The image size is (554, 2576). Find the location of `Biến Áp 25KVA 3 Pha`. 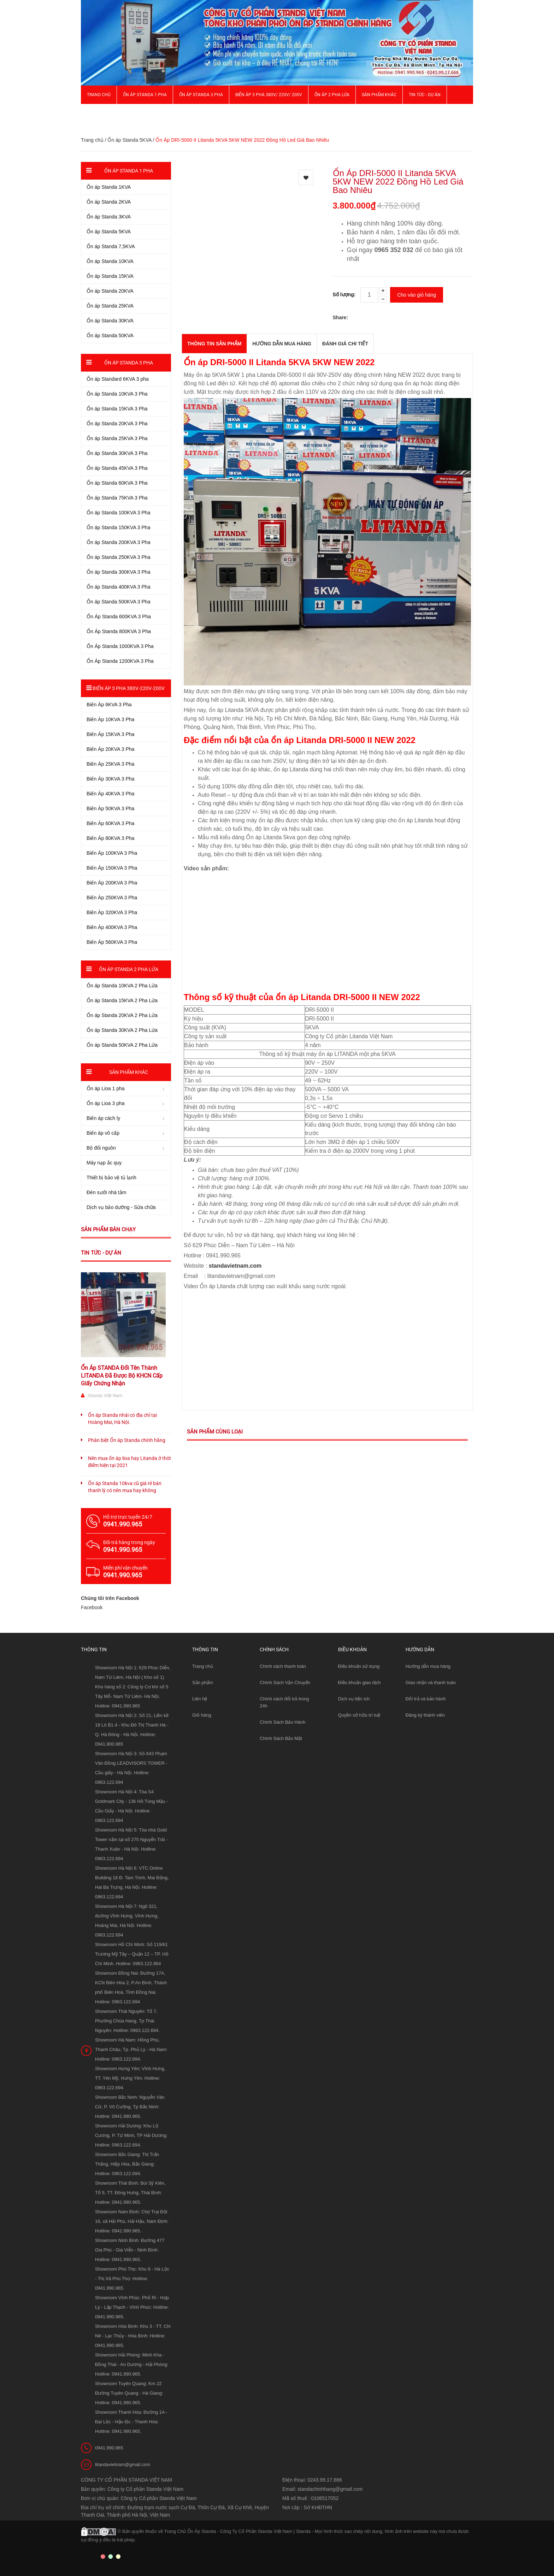

Biến Áp 25KVA 3 Pha is located at coordinates (110, 764).